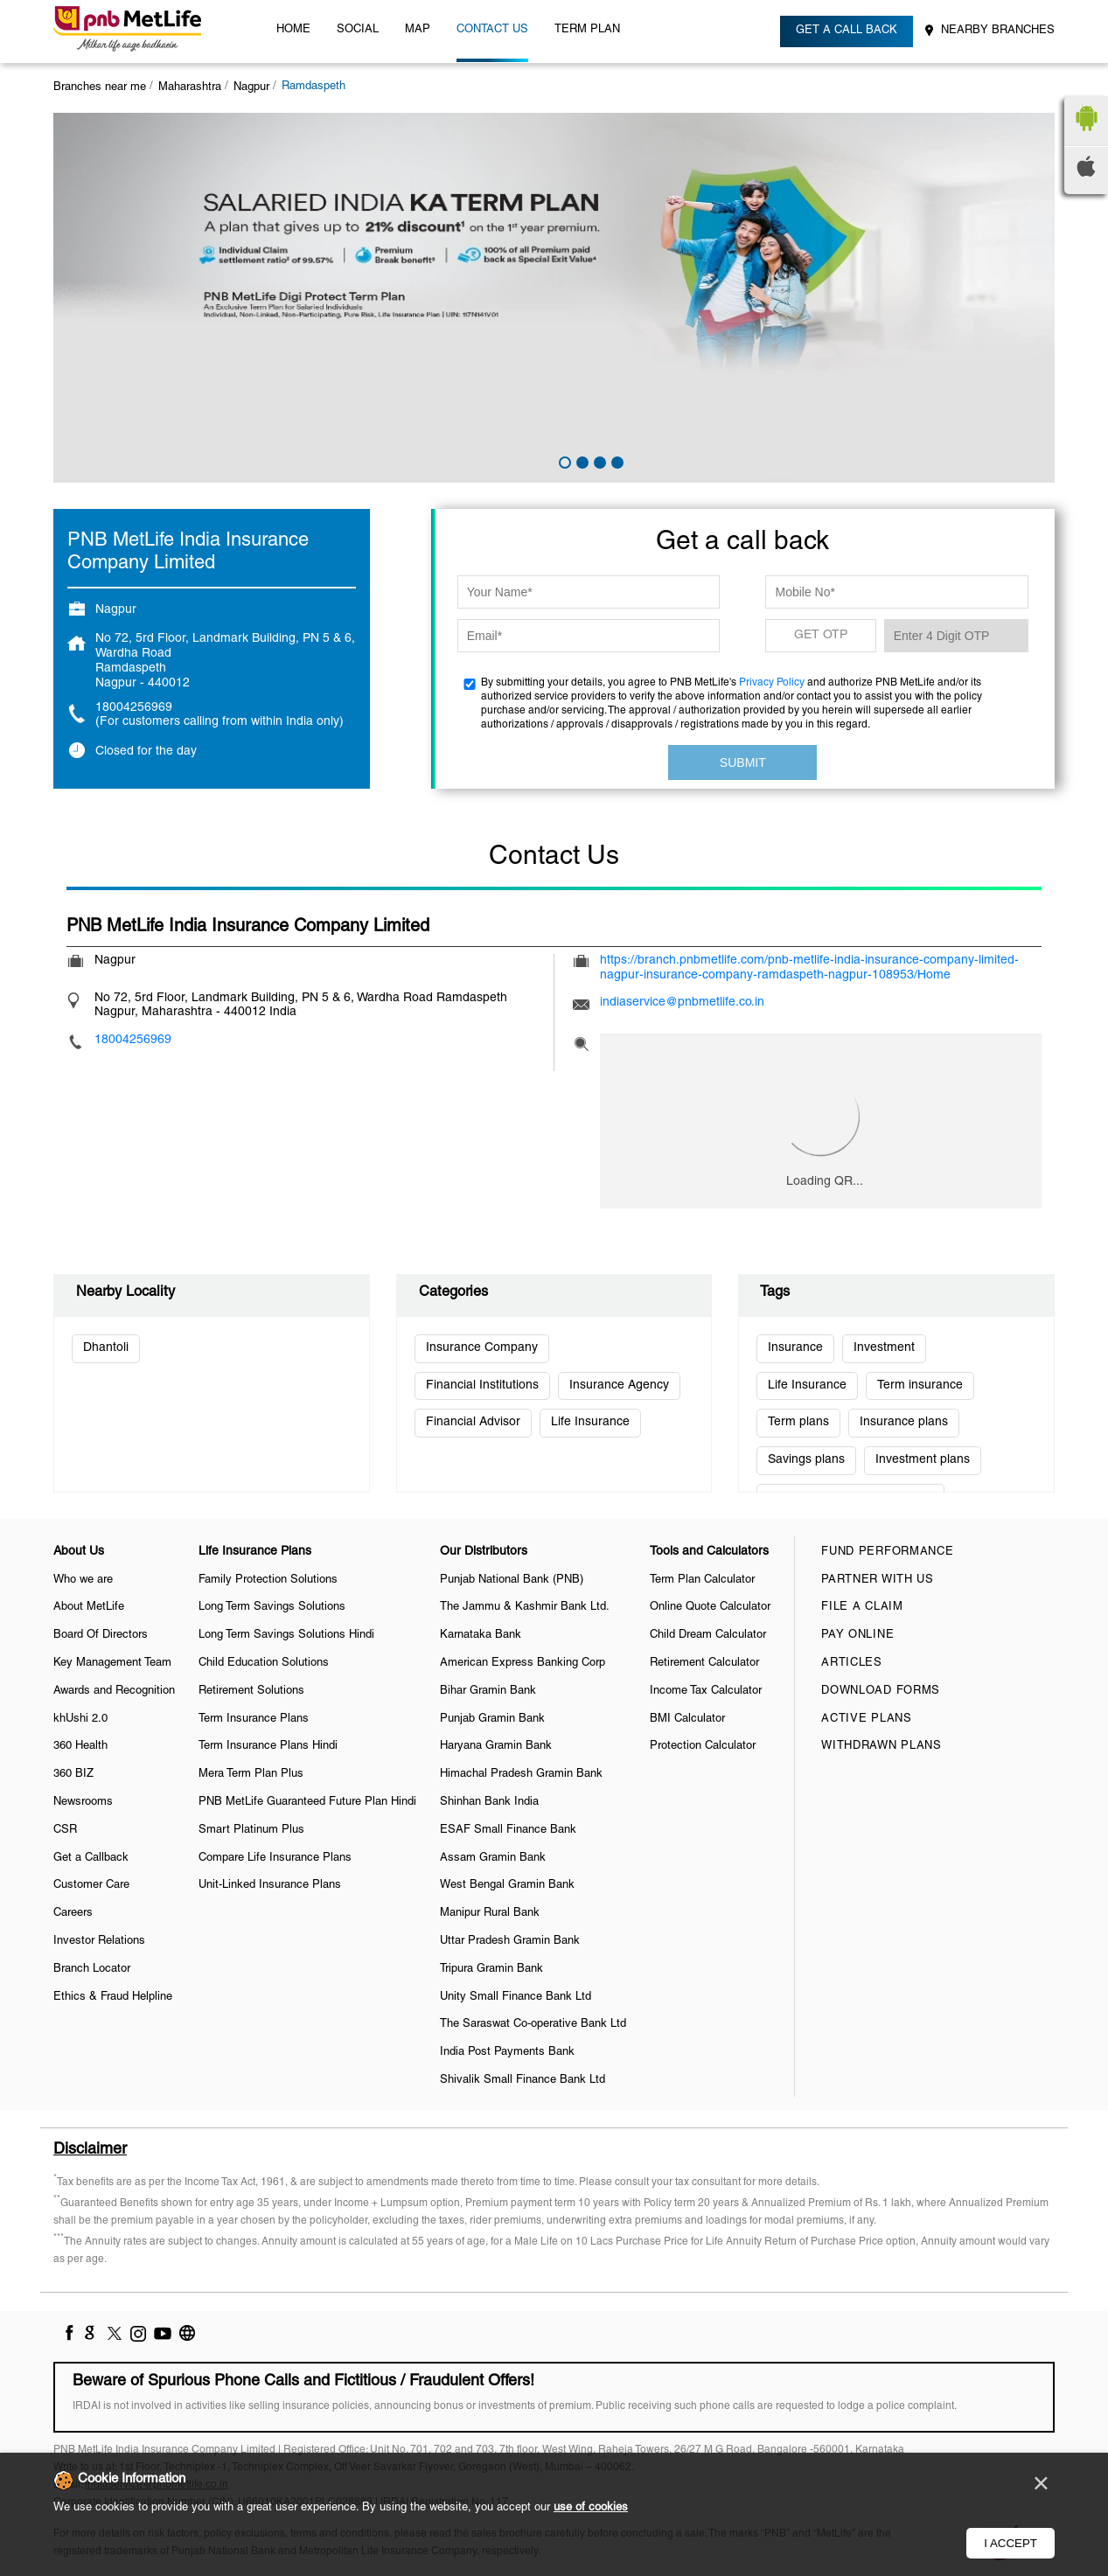  I want to click on Karnataka Bank, so click(480, 1635).